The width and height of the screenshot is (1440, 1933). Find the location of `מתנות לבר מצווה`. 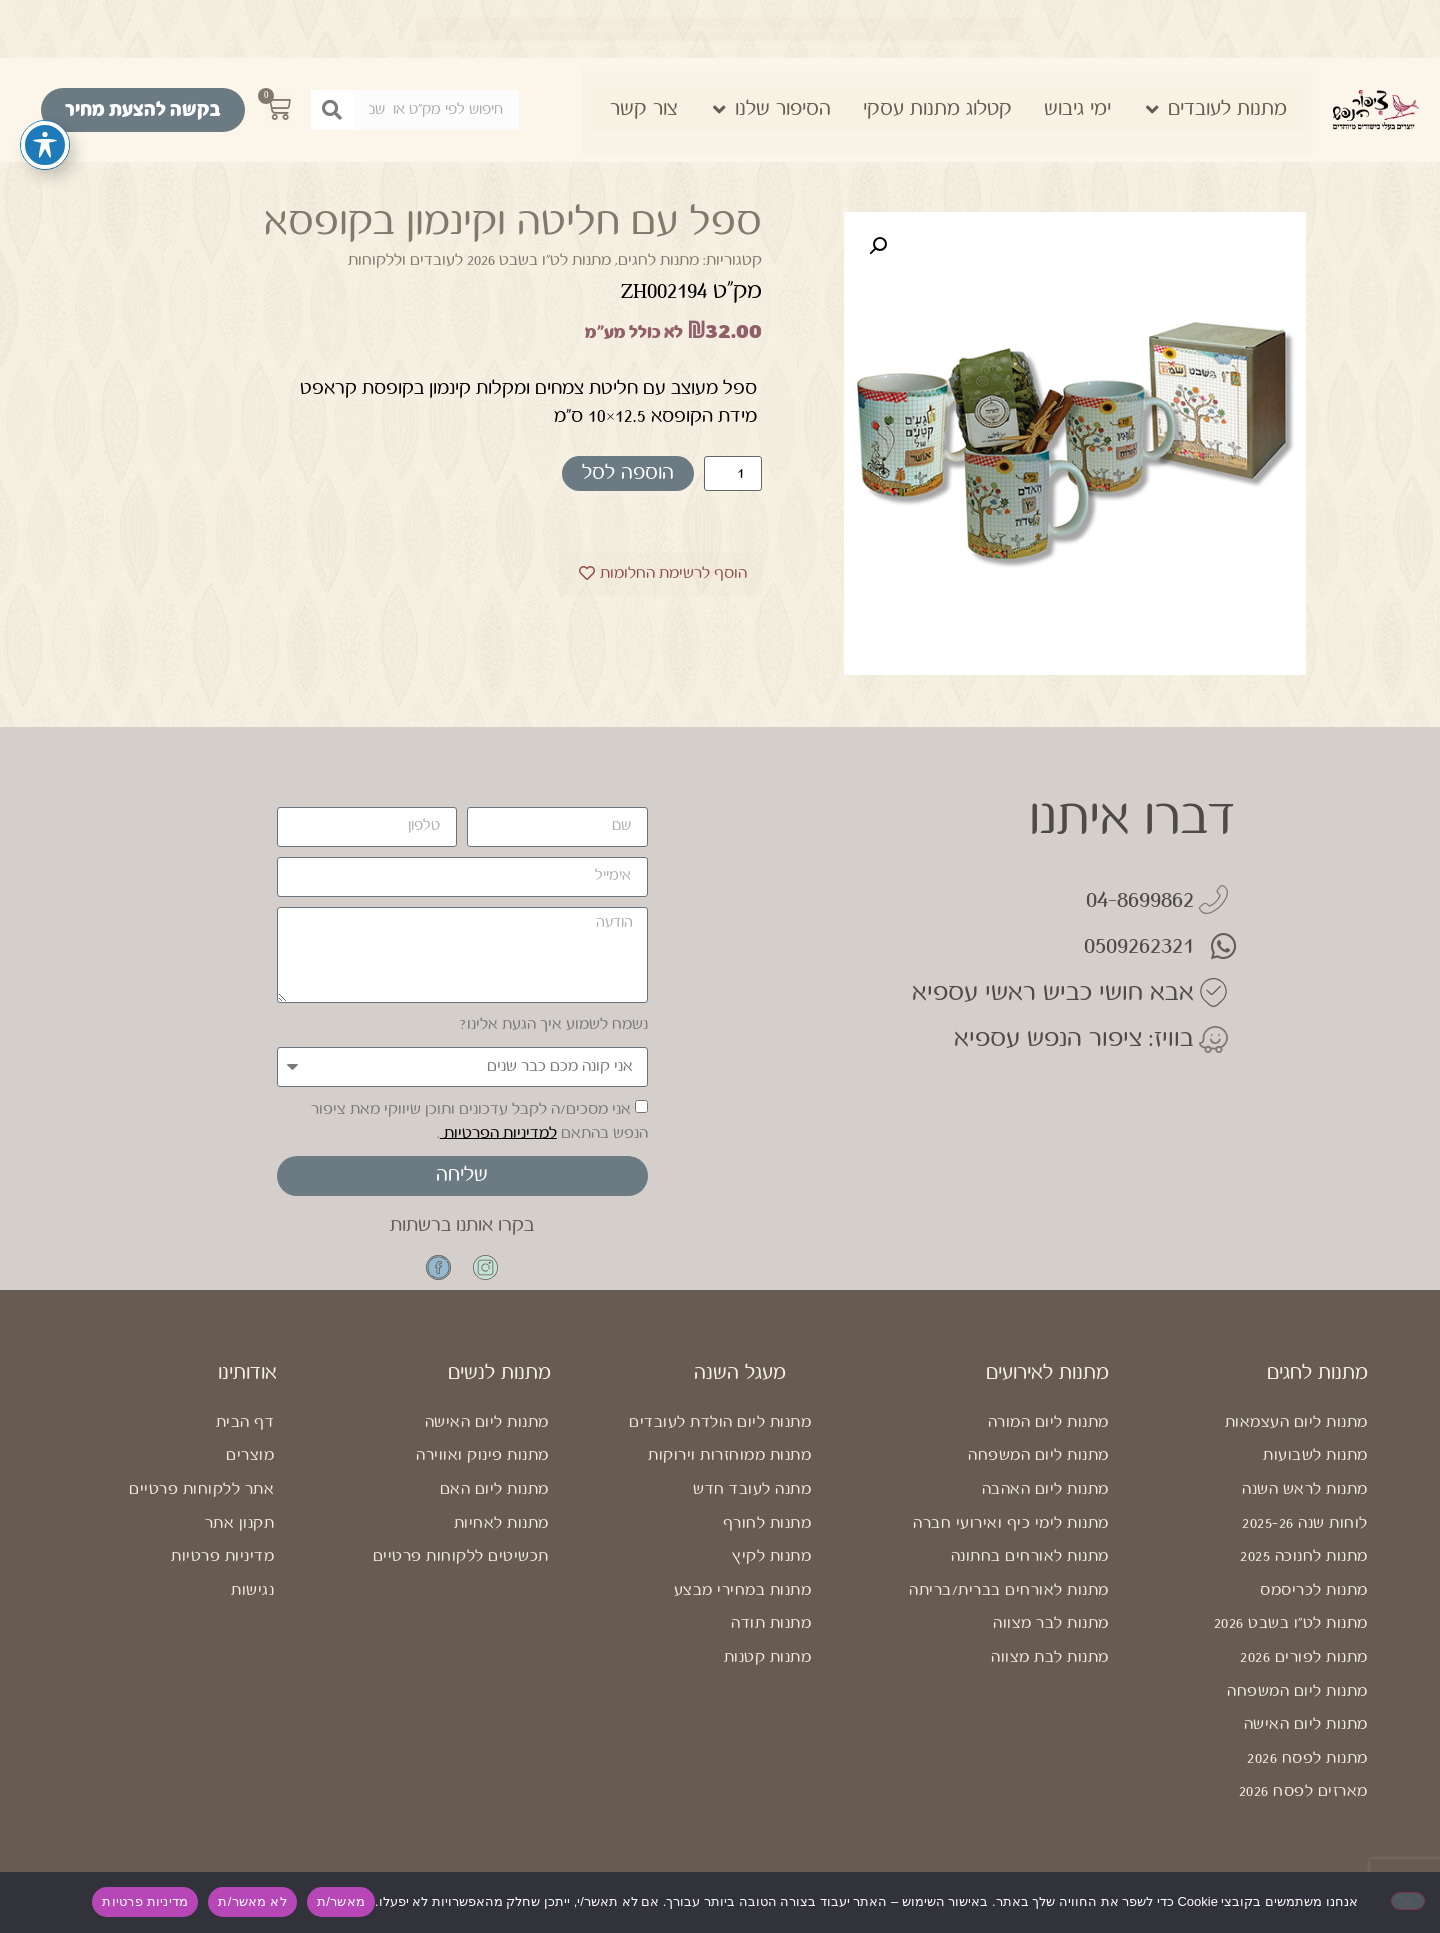

מתנות לבר מצווה is located at coordinates (1051, 1637).